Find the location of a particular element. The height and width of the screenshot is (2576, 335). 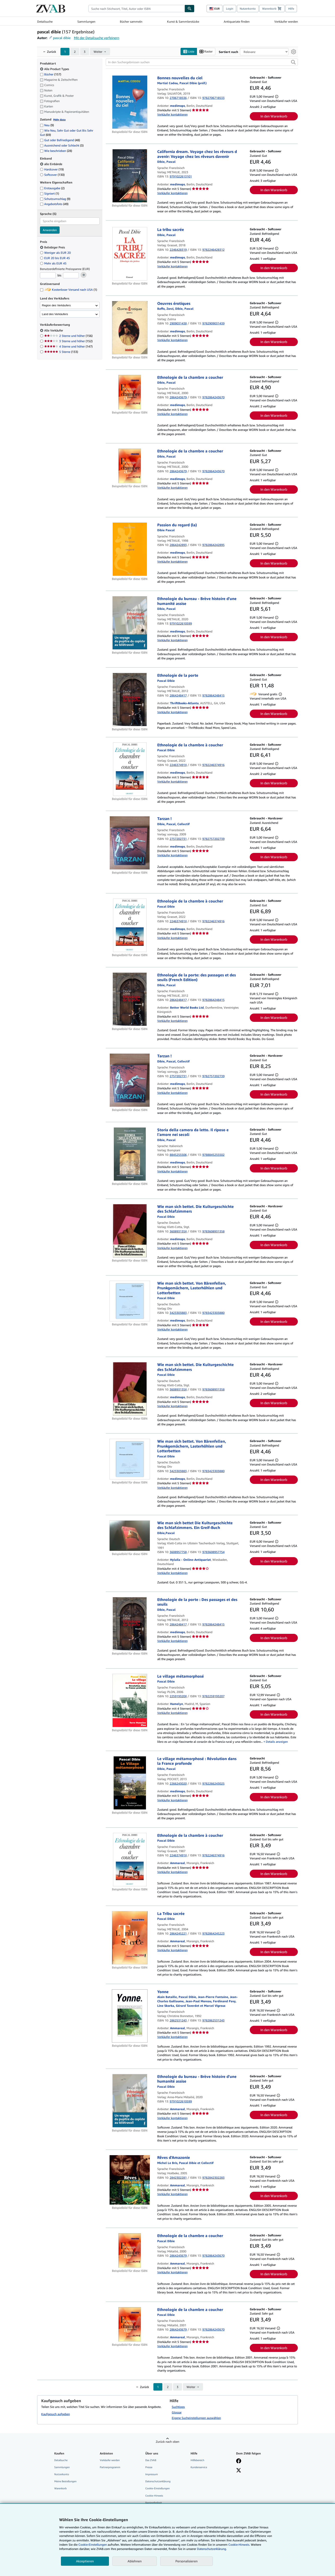

Schutzumschlag [Nach Schutzumschlag filtern (9 Treffer)] is located at coordinates (55, 199).